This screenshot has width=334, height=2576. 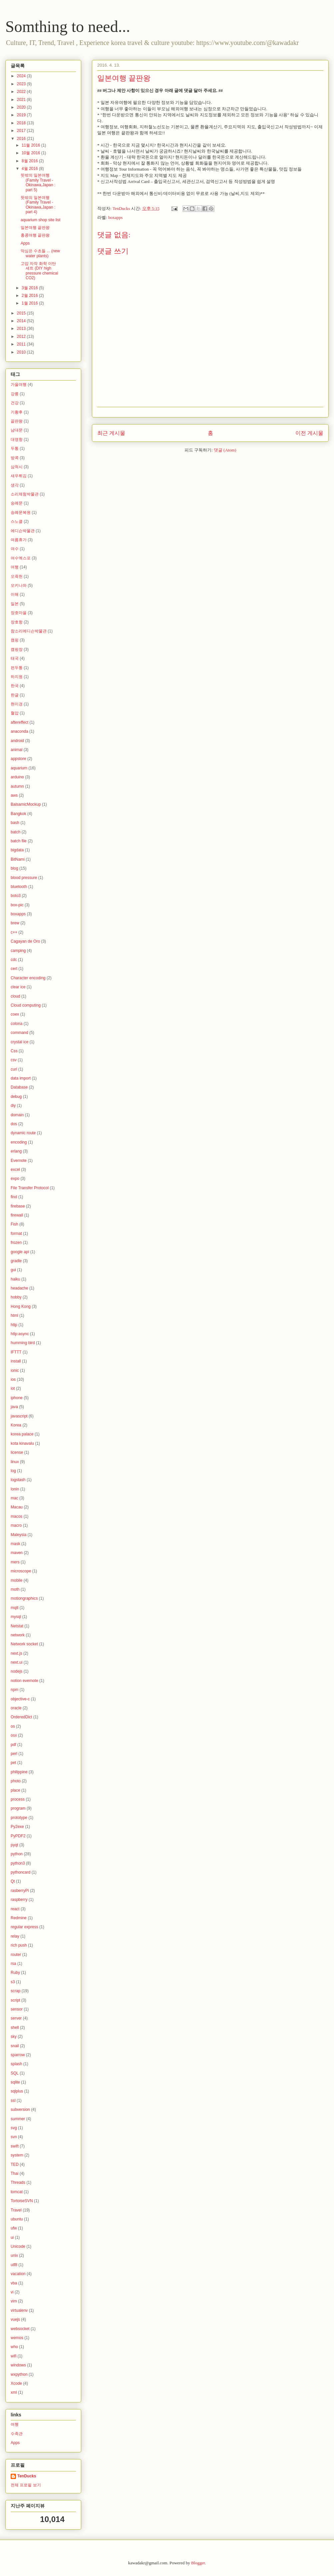 I want to click on 뜻밖의 일본여행(Family Travel - Okinawa,Japan : part 4), so click(x=38, y=204).